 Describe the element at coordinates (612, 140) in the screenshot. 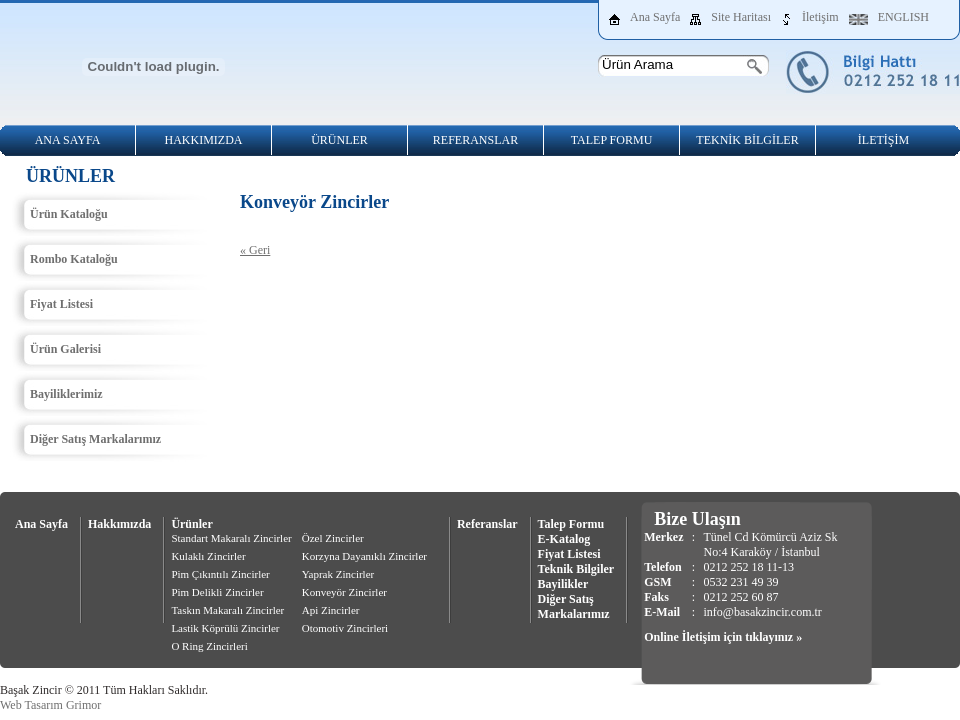

I see `TALEP FORMU` at that location.